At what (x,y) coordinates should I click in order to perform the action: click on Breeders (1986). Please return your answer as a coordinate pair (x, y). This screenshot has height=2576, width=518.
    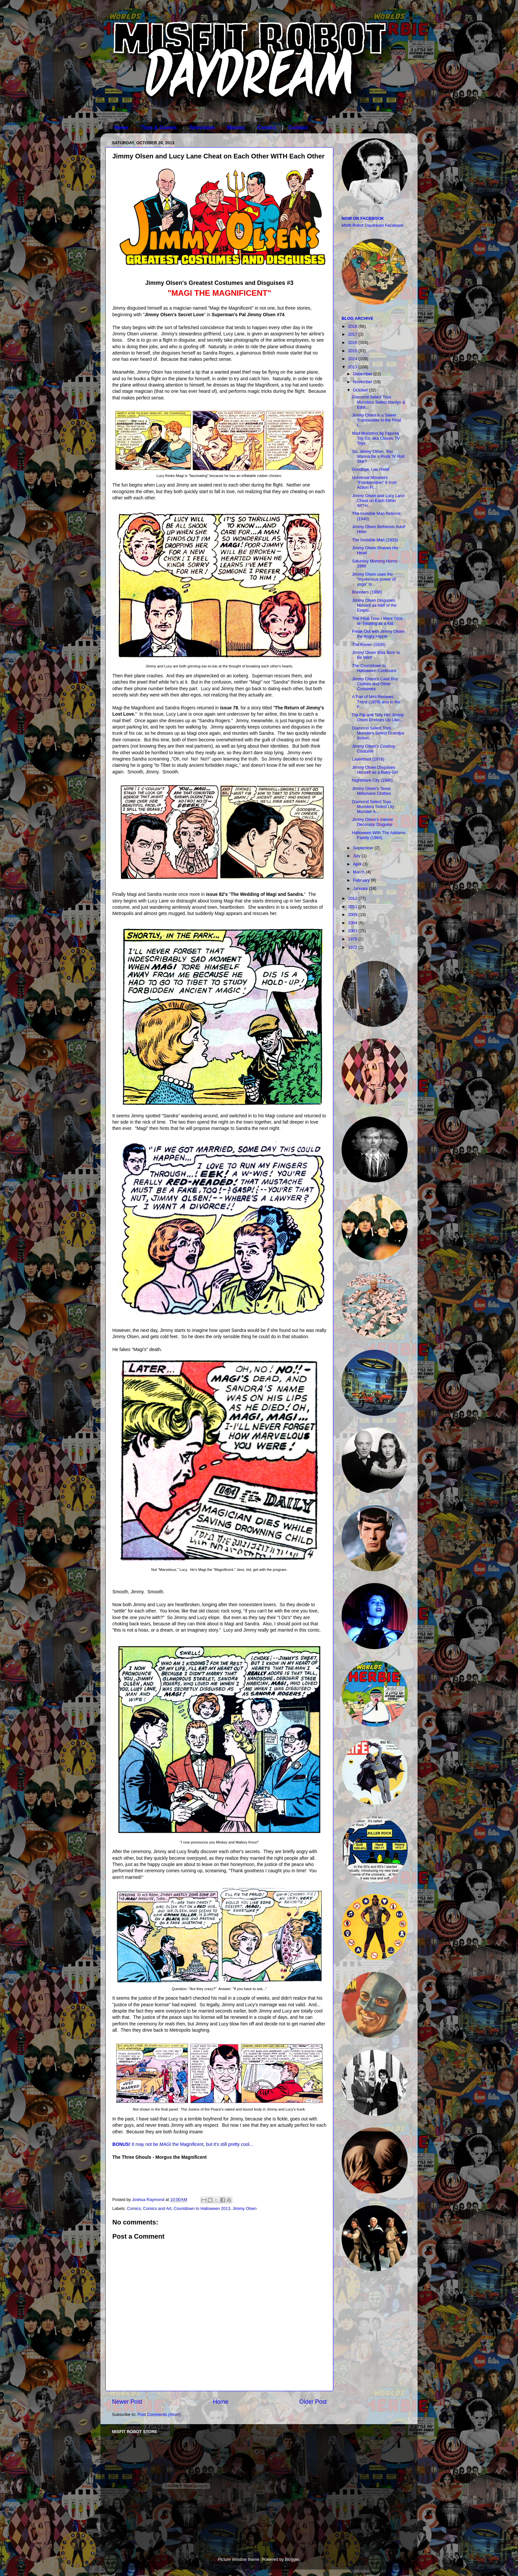
    Looking at the image, I should click on (367, 592).